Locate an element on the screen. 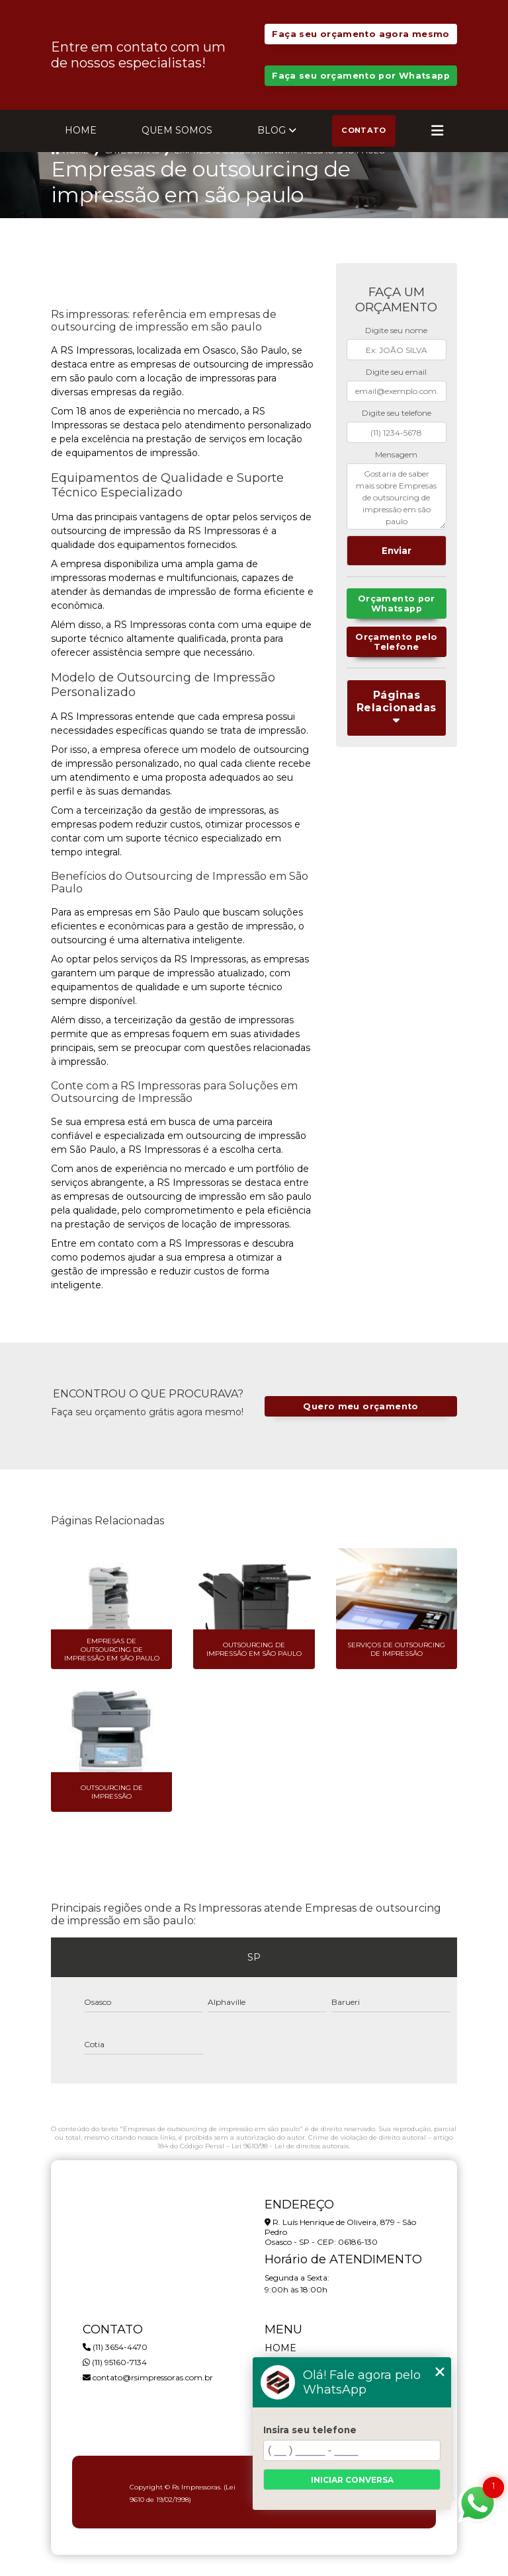 The width and height of the screenshot is (508, 2576). Iniciar conversa is located at coordinates (352, 2480).